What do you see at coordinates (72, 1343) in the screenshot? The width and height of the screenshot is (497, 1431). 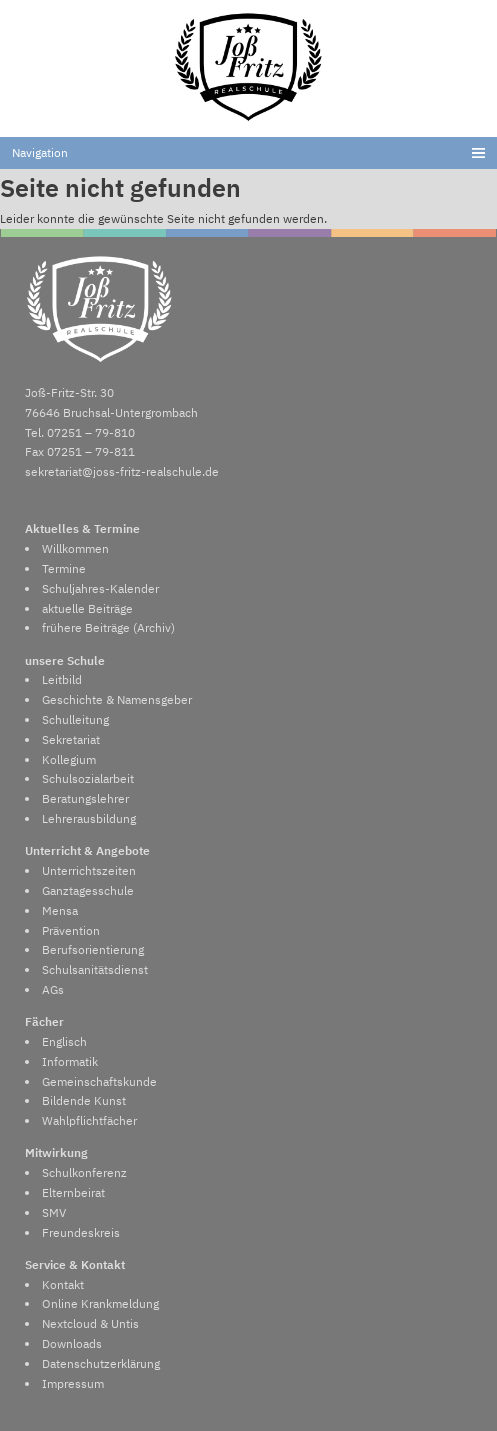 I see `Downloads` at bounding box center [72, 1343].